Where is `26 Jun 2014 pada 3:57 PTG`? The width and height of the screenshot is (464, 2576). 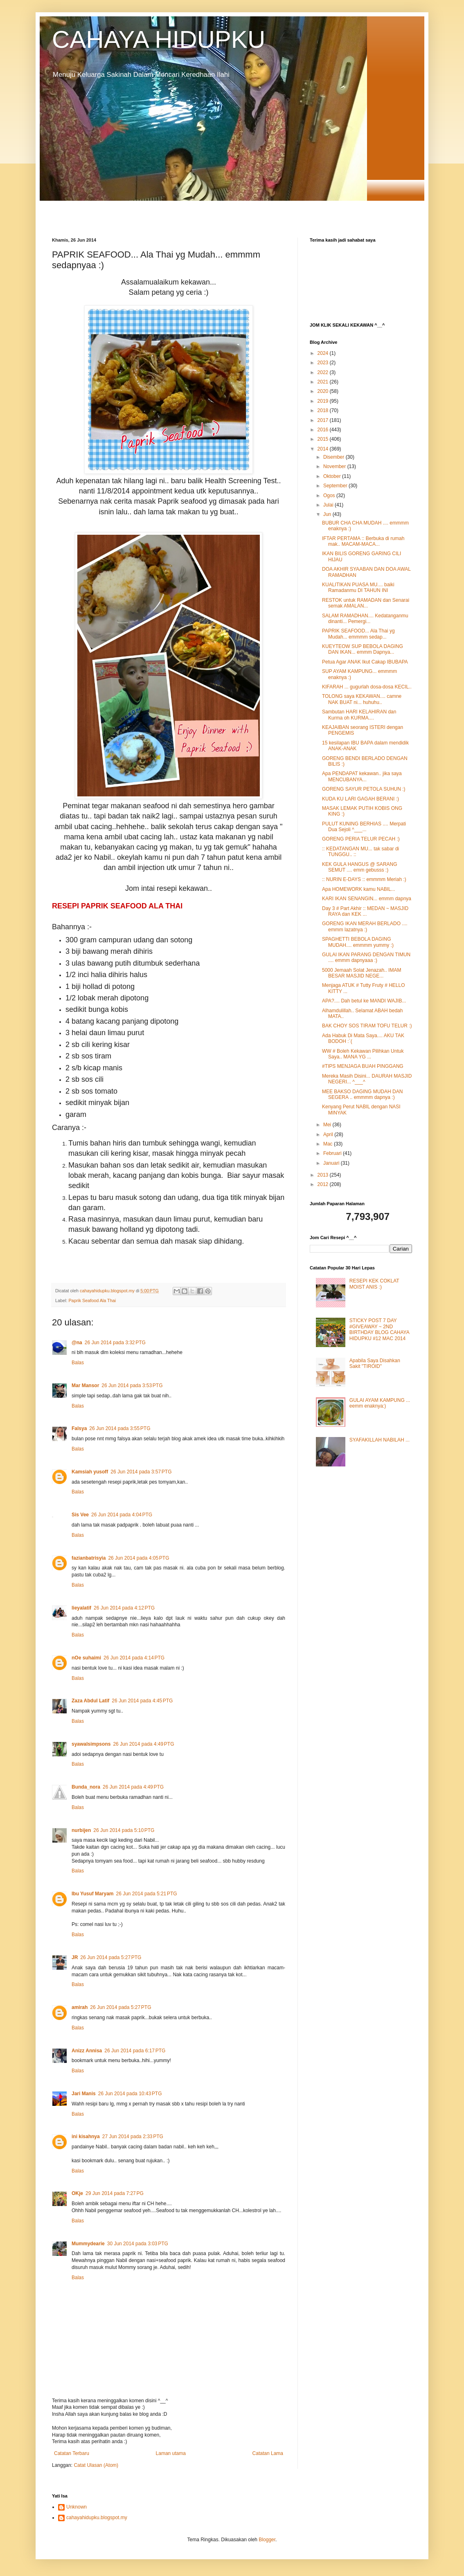
26 Jun 2014 pada 3:57 PTG is located at coordinates (140, 1472).